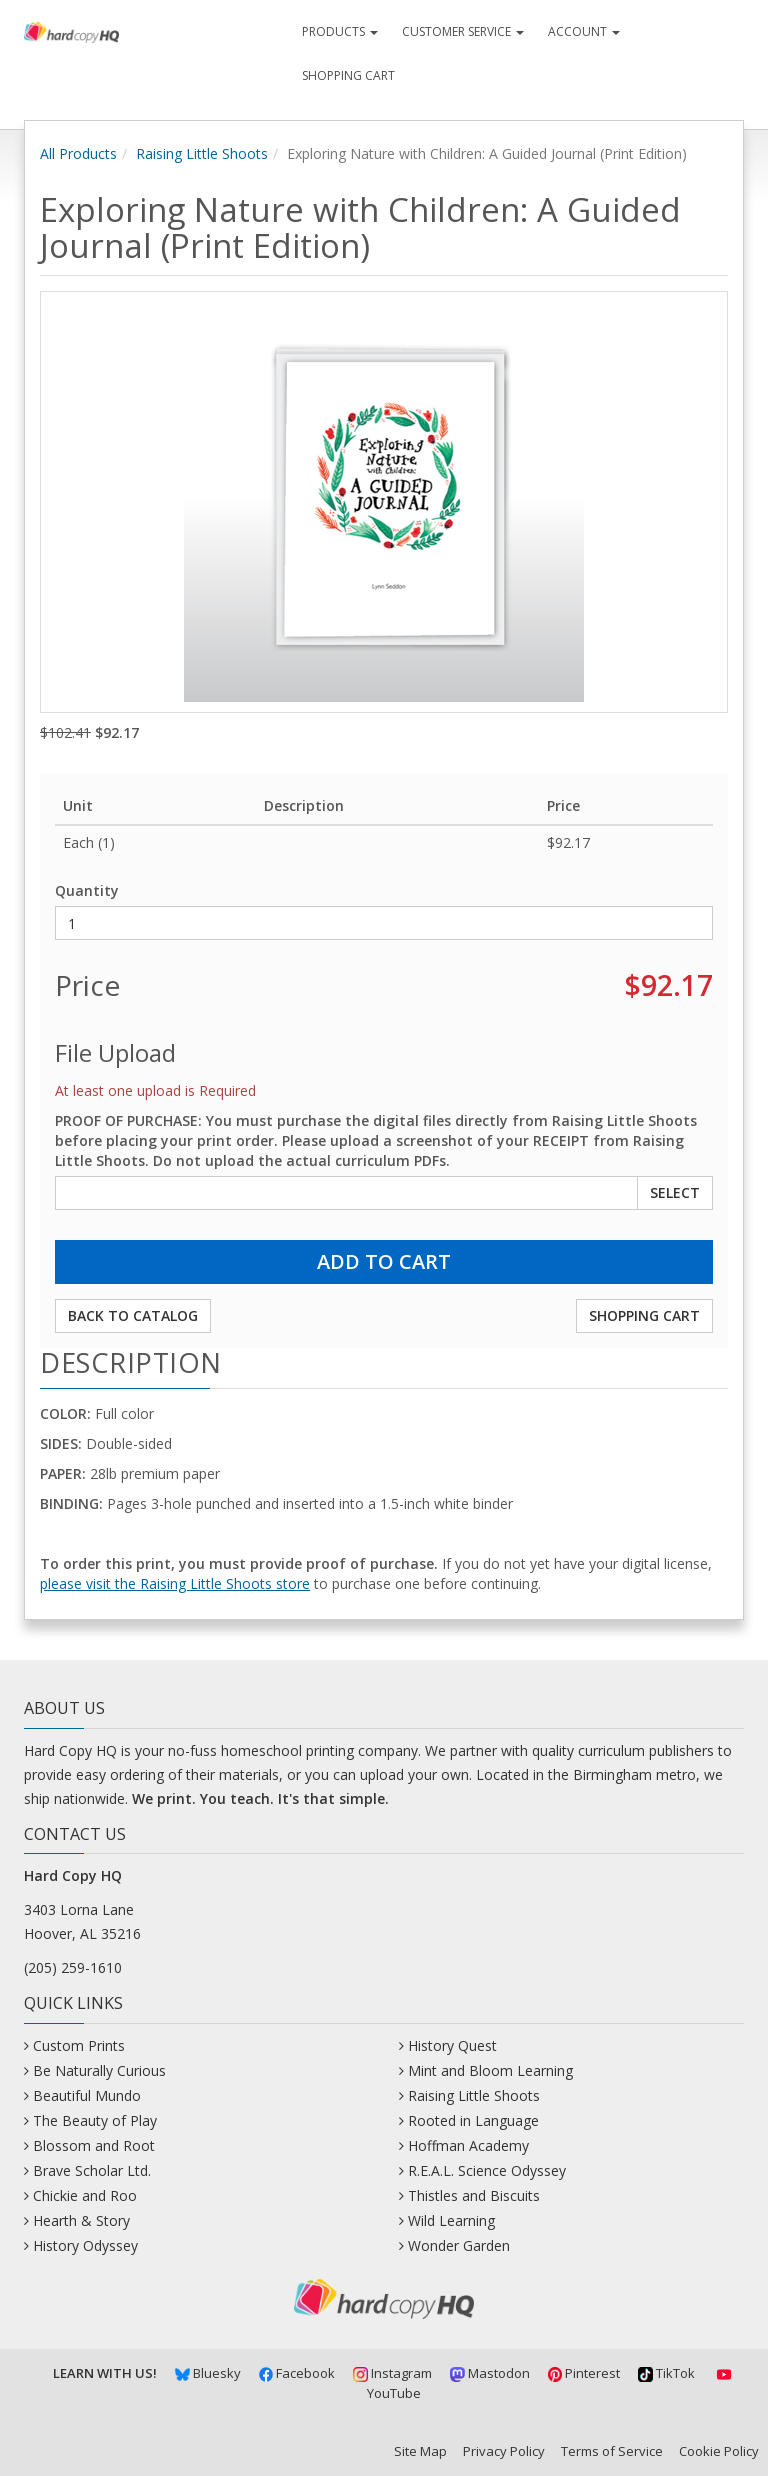 The height and width of the screenshot is (2476, 768). Describe the element at coordinates (92, 2170) in the screenshot. I see `Brave Scholar Ltd.` at that location.